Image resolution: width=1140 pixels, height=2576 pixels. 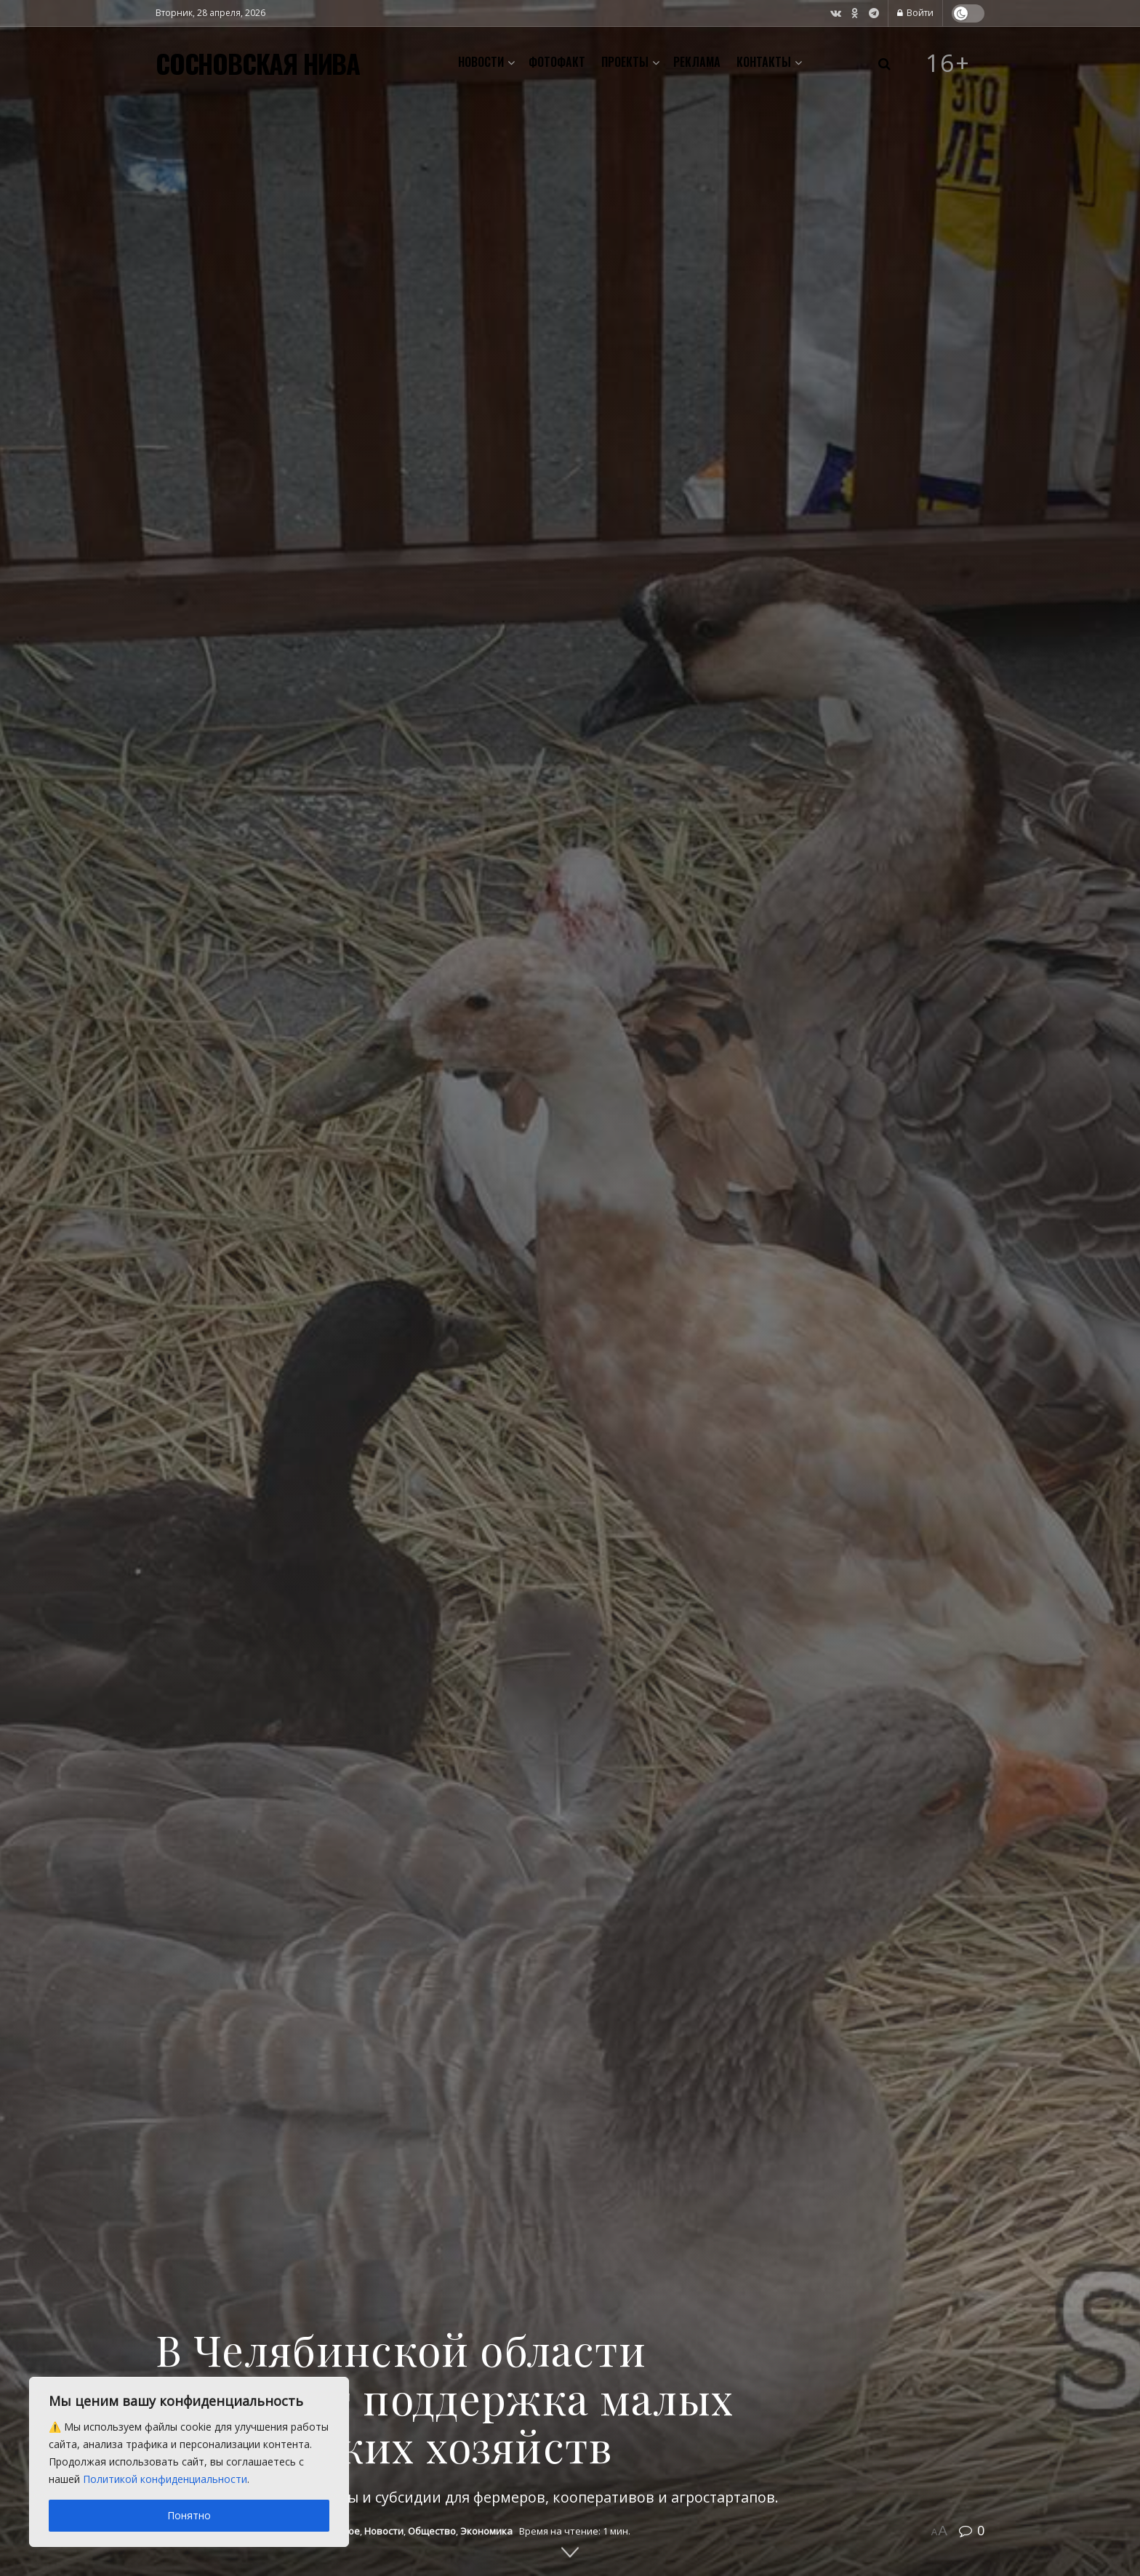 I want to click on Проекты, so click(x=625, y=62).